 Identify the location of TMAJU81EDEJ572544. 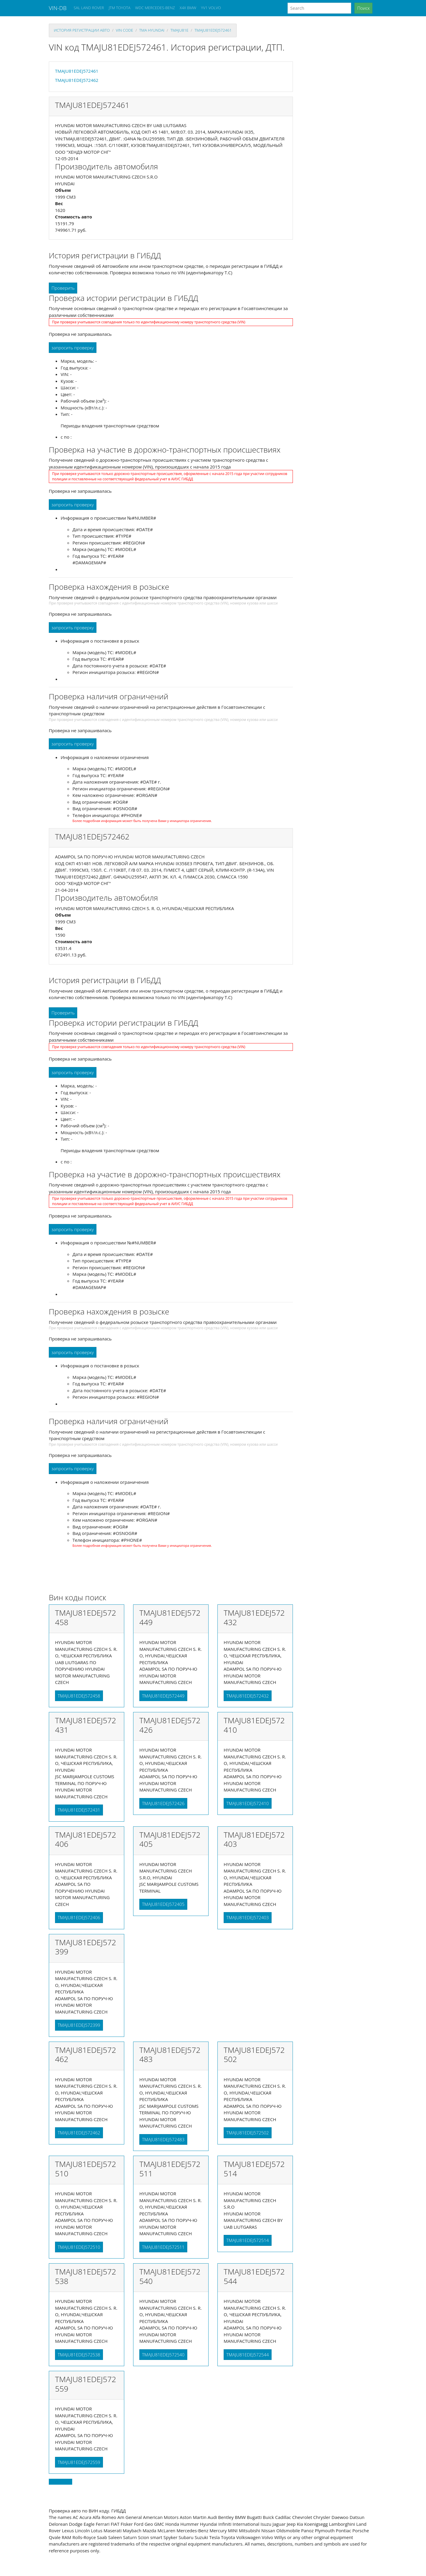
(247, 2355).